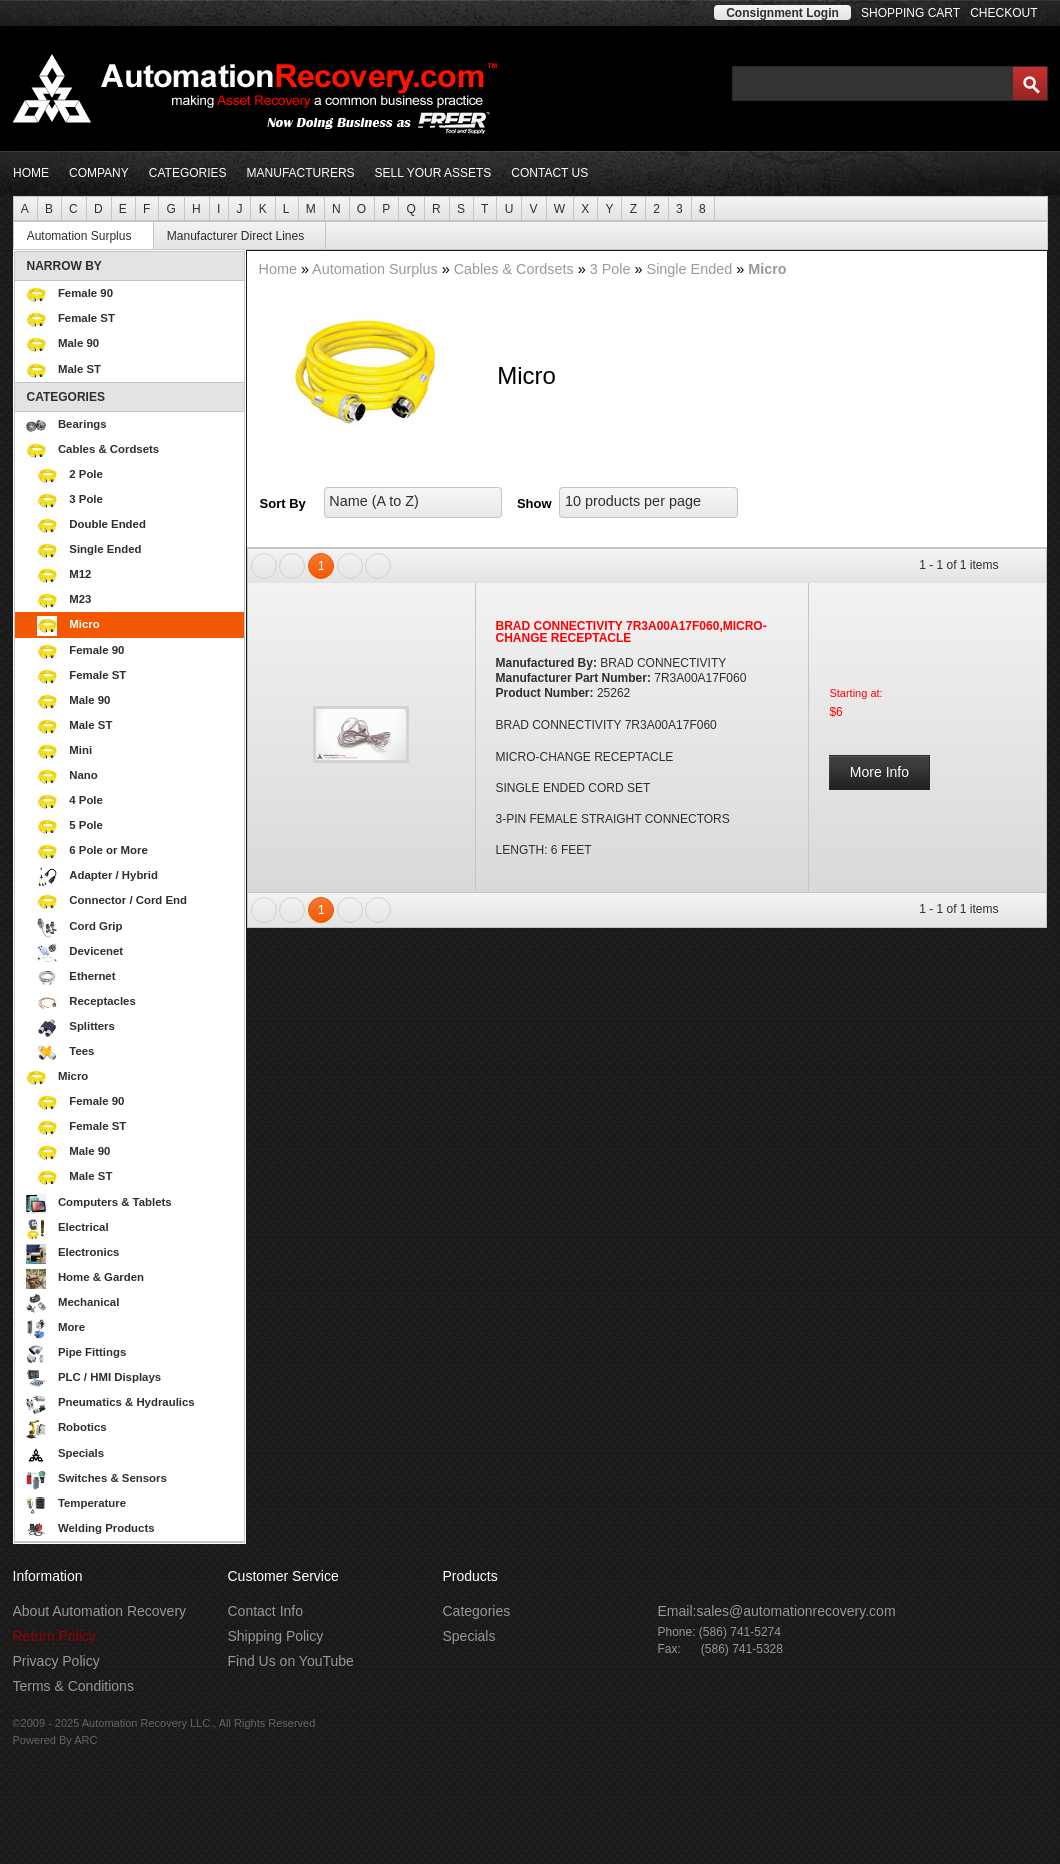  I want to click on BRAD CONNECTIVITY 7R3A00A17F060,MICRO-CHANGE RECEPTACLE, so click(631, 632).